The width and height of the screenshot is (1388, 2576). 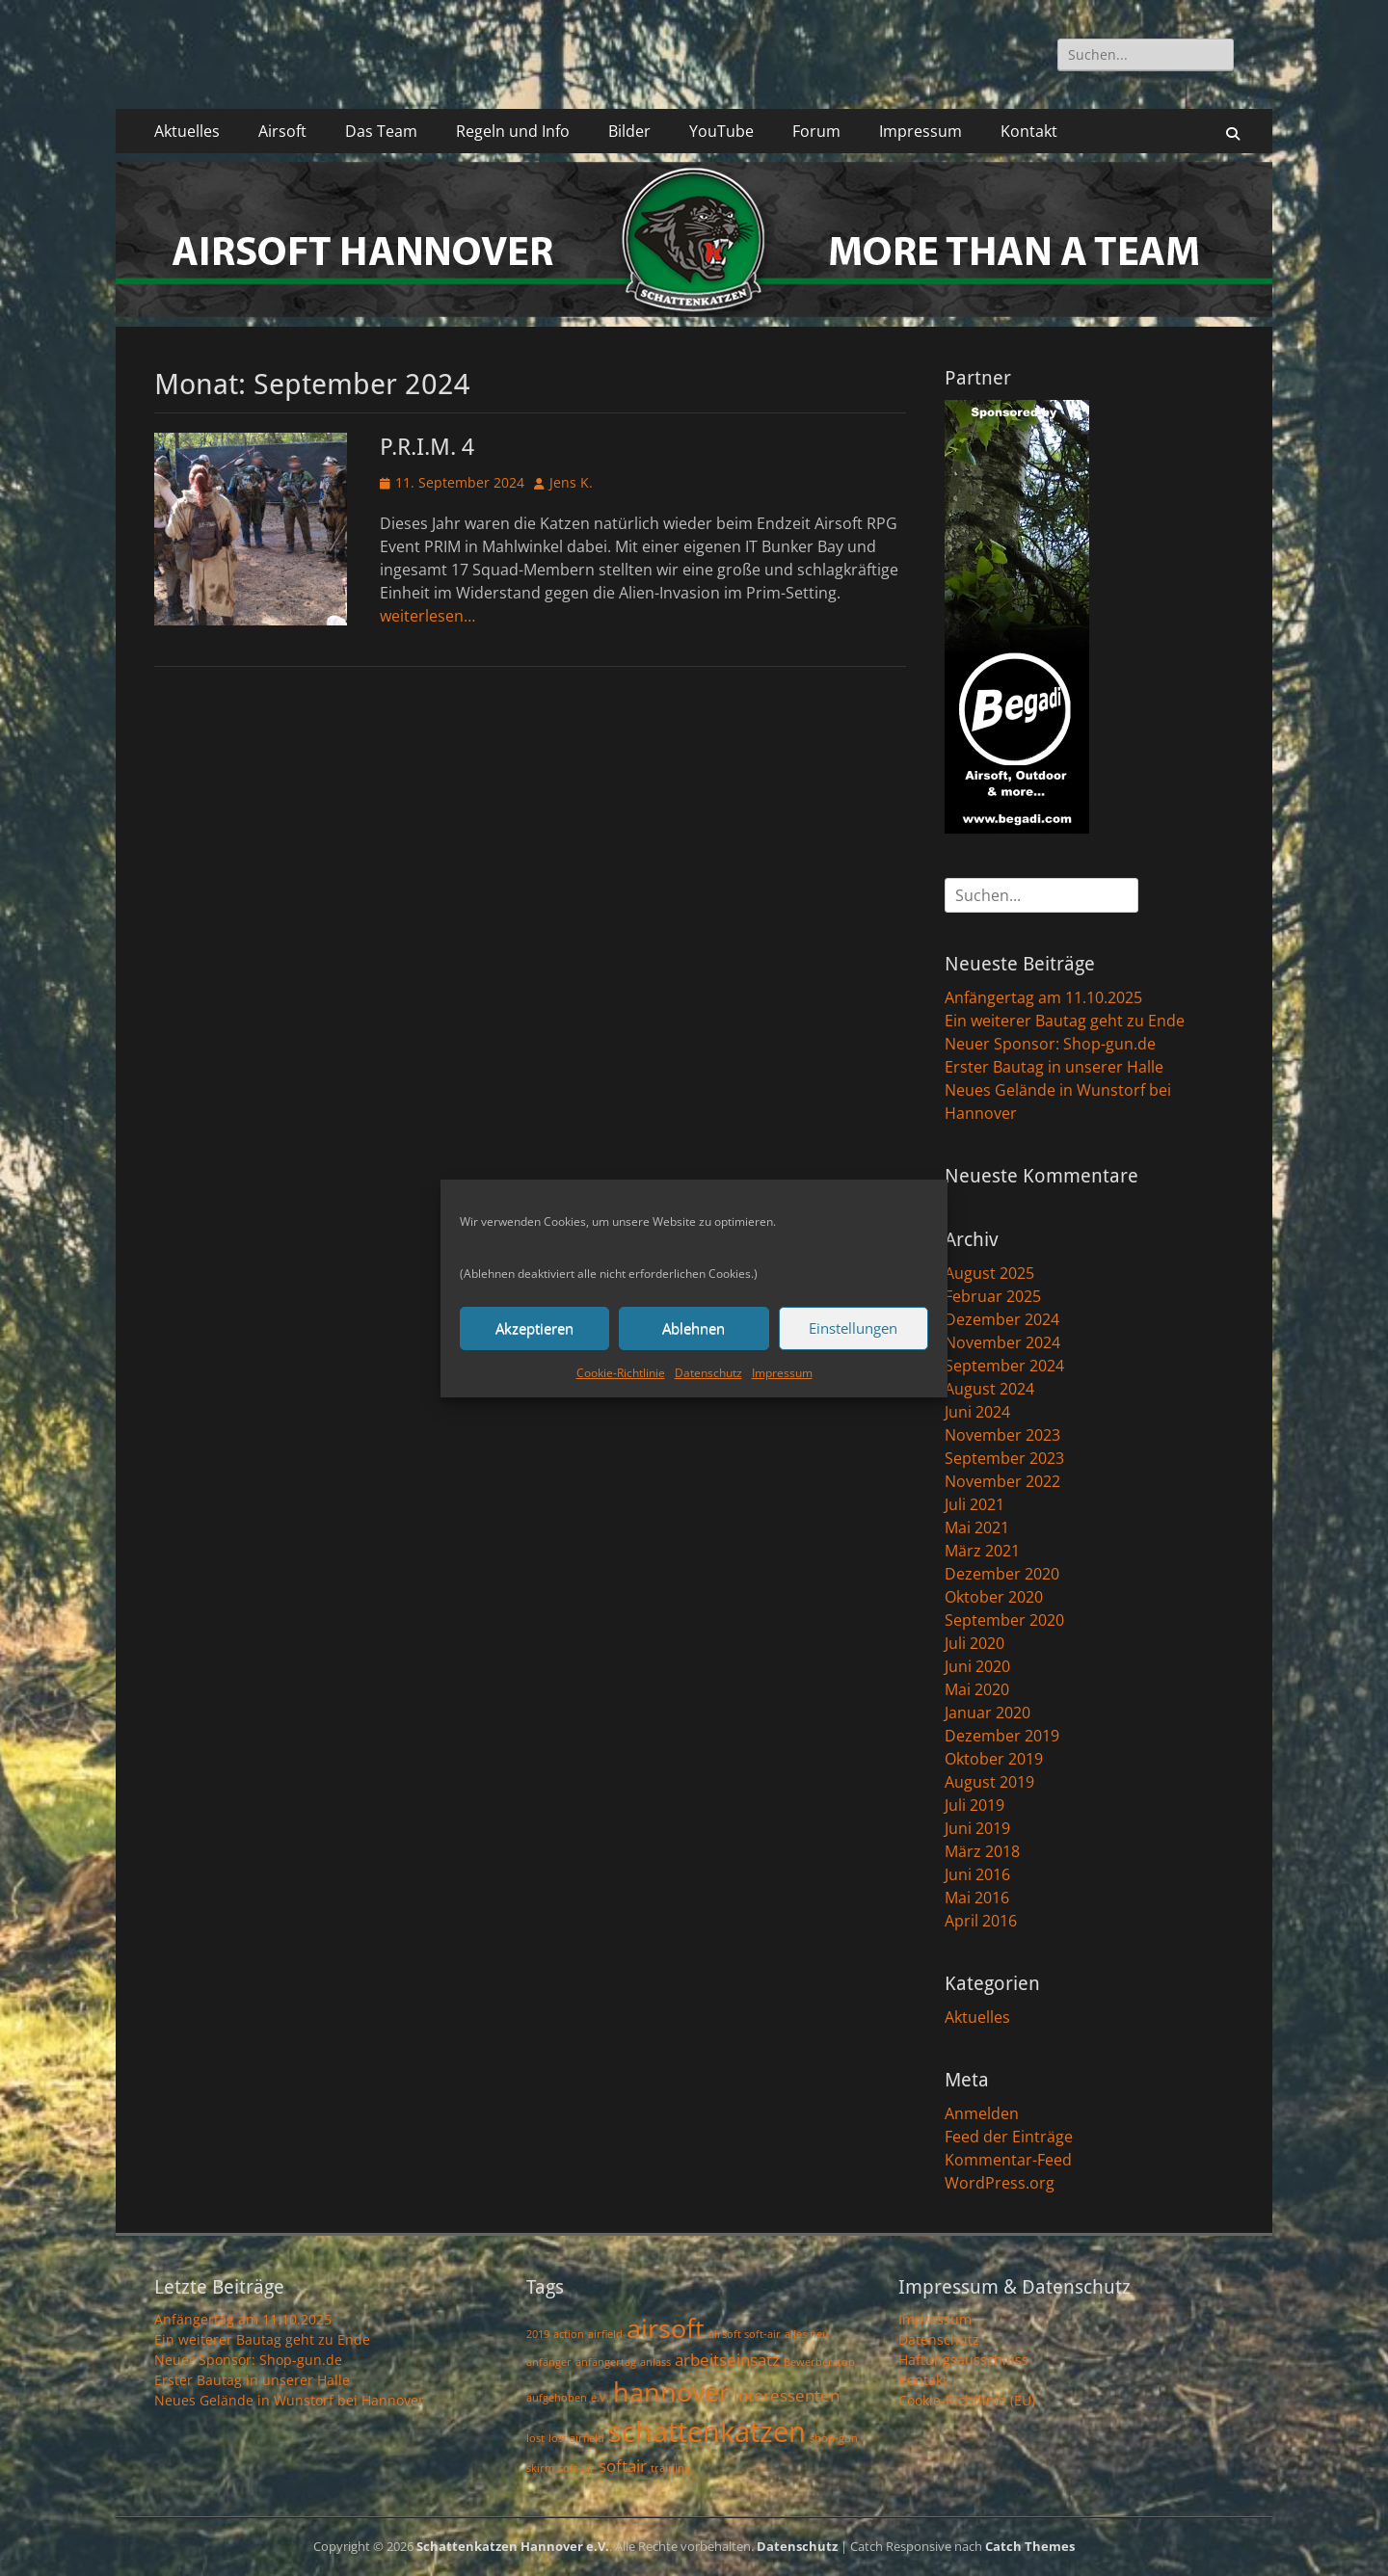 I want to click on März 2021, so click(x=982, y=1550).